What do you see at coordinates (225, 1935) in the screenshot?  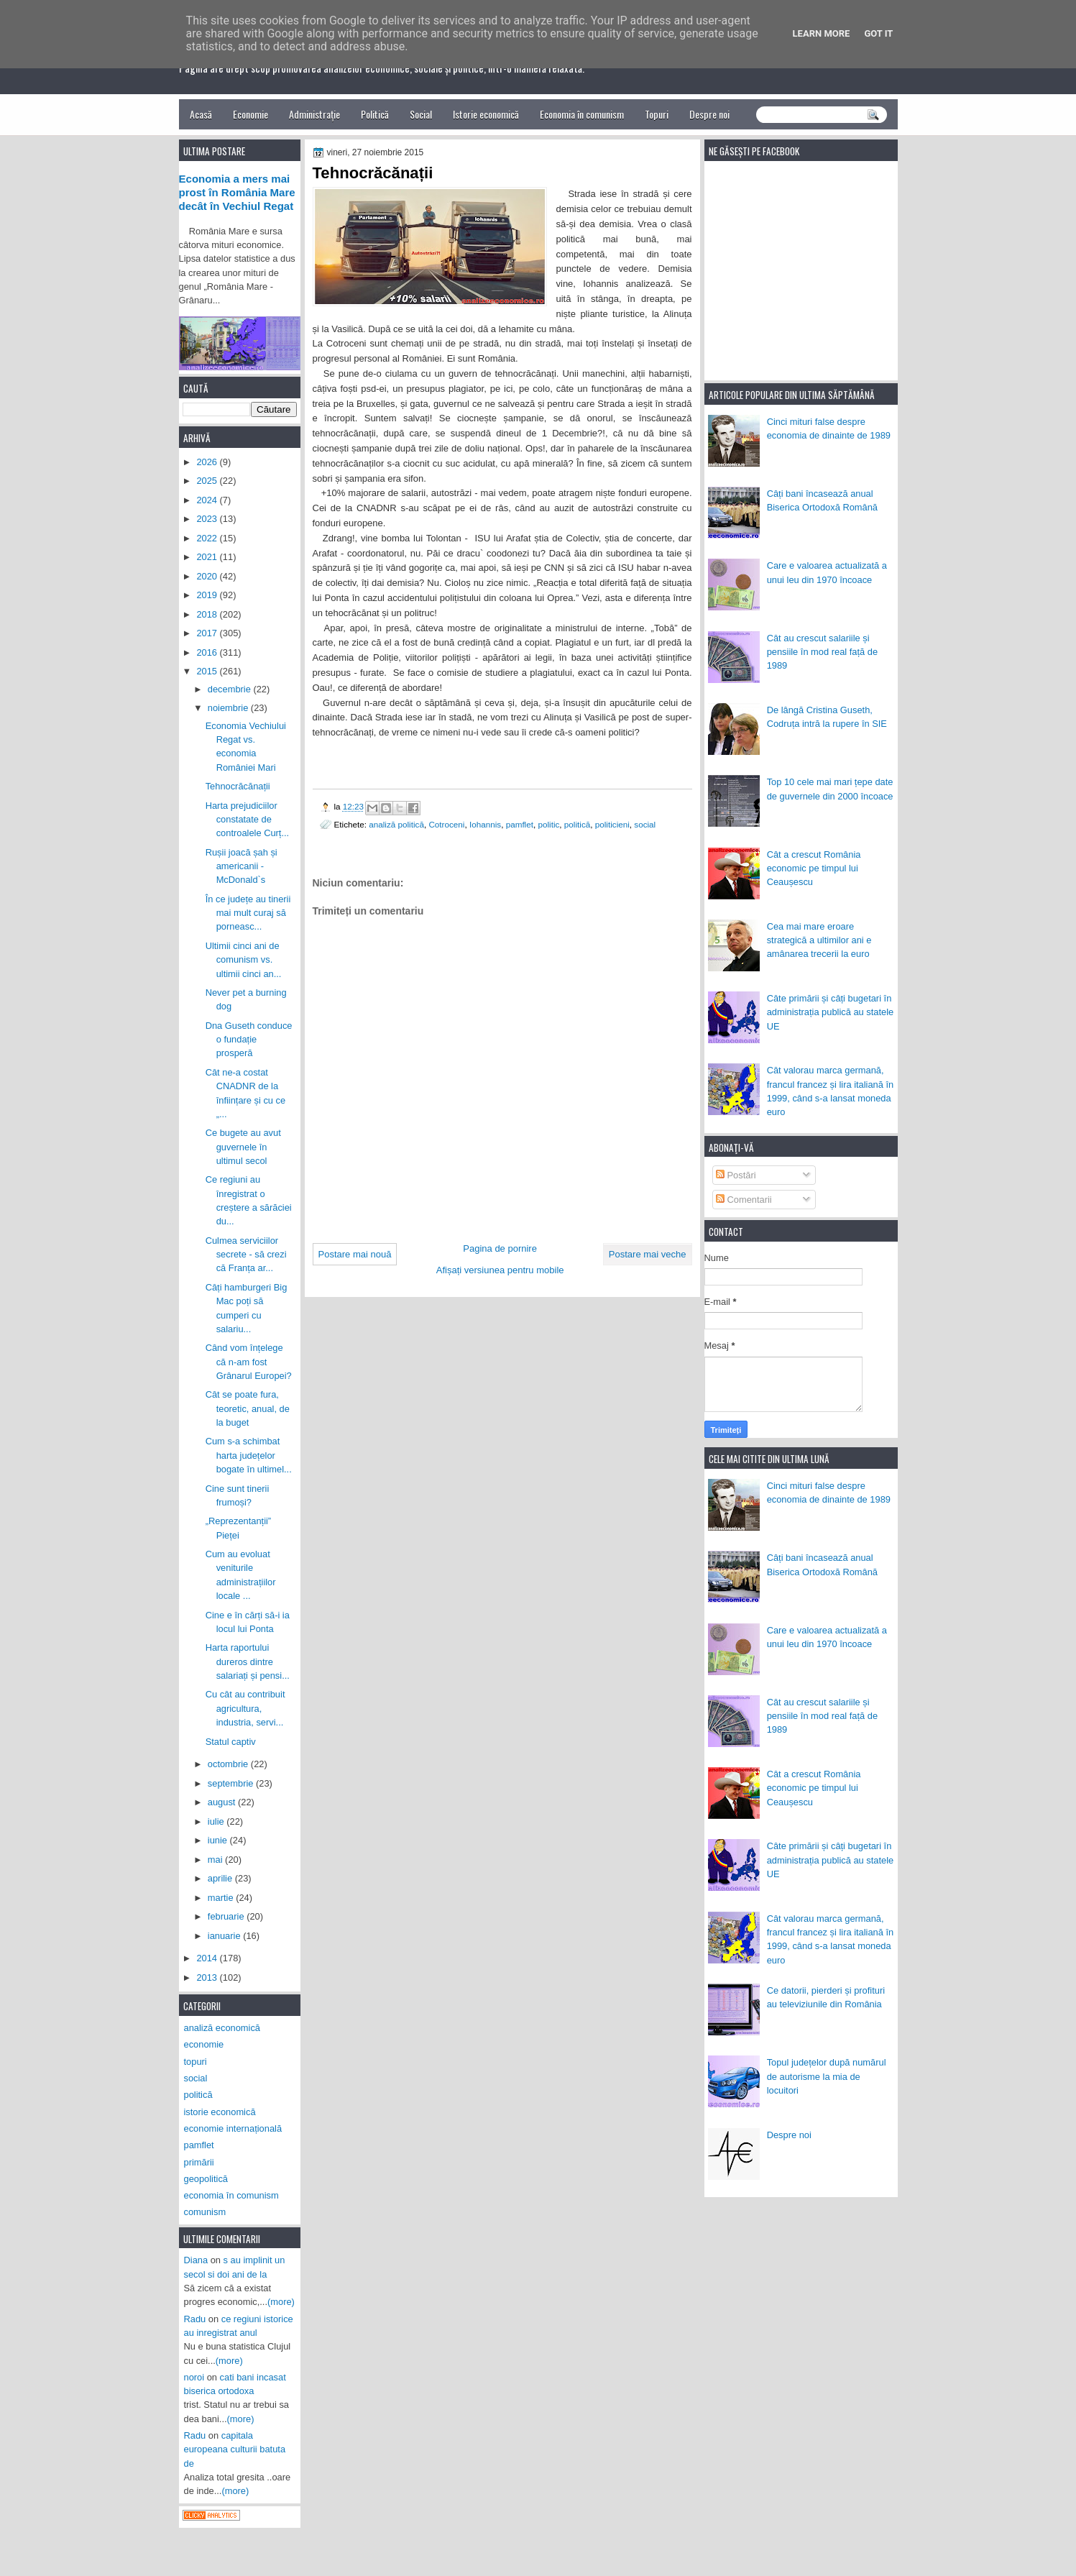 I see `ianuarie` at bounding box center [225, 1935].